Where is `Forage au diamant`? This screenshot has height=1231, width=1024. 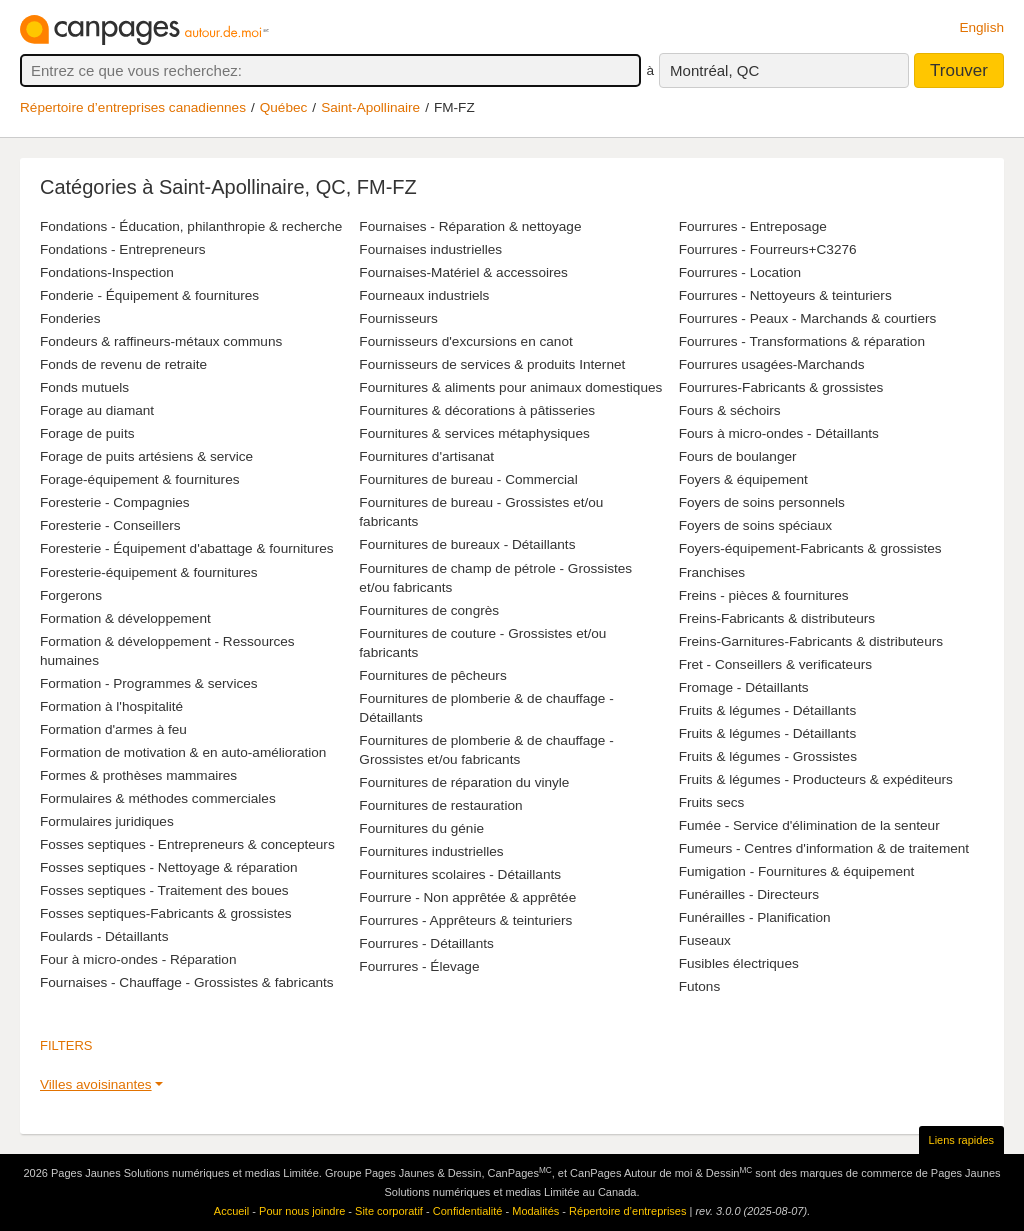 Forage au diamant is located at coordinates (97, 410).